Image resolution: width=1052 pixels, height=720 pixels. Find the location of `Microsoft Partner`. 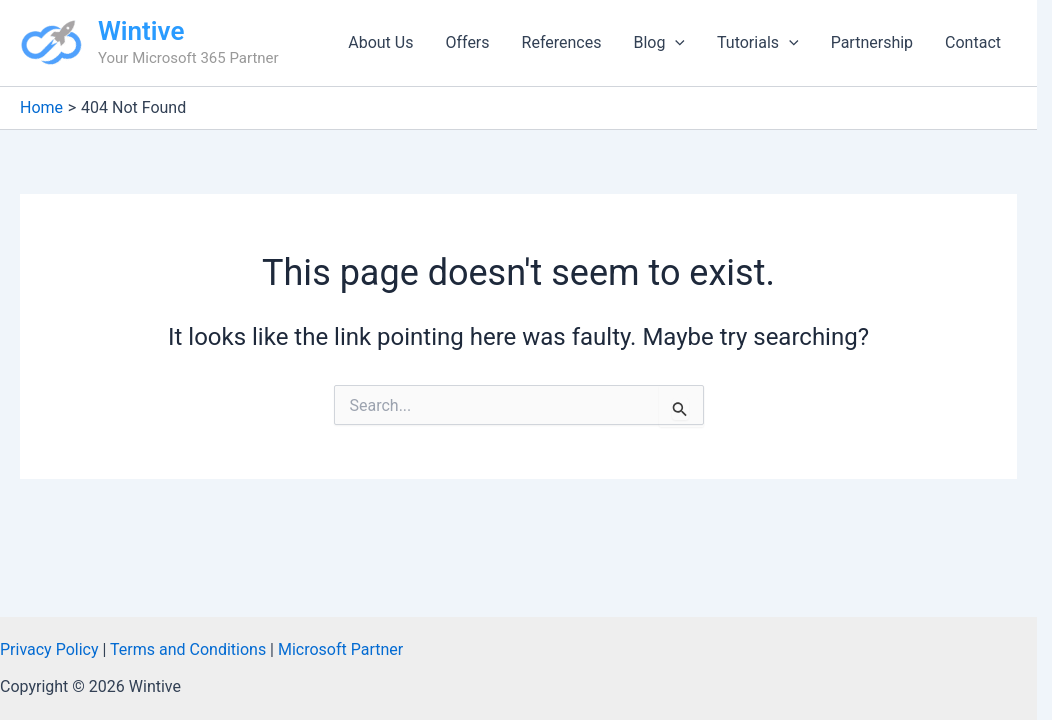

Microsoft Partner is located at coordinates (340, 649).